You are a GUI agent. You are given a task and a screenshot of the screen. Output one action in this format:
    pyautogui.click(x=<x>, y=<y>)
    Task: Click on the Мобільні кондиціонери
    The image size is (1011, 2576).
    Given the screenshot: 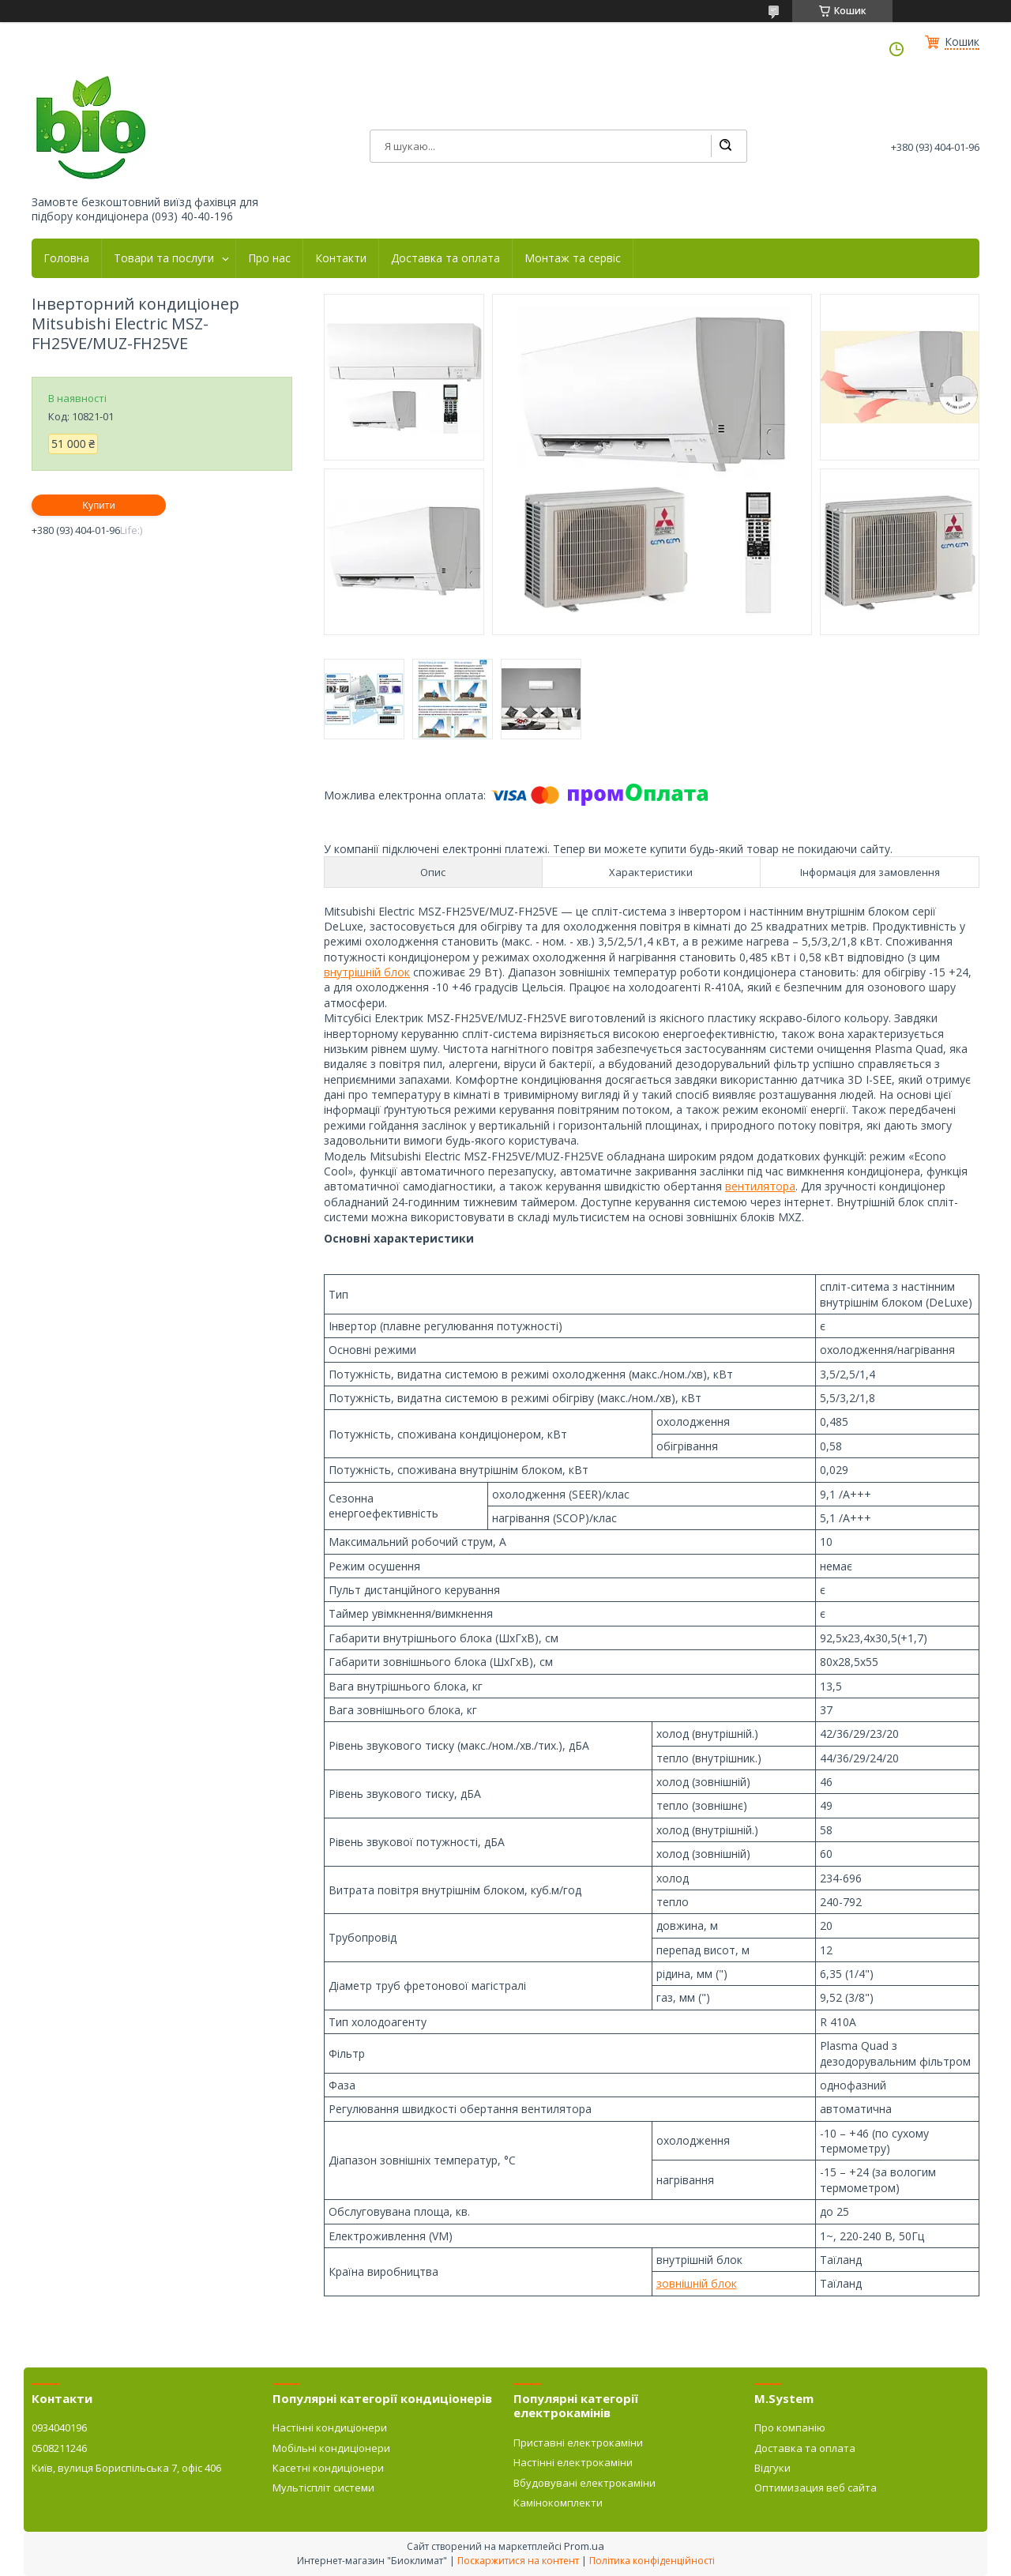 What is the action you would take?
    pyautogui.click(x=331, y=2448)
    